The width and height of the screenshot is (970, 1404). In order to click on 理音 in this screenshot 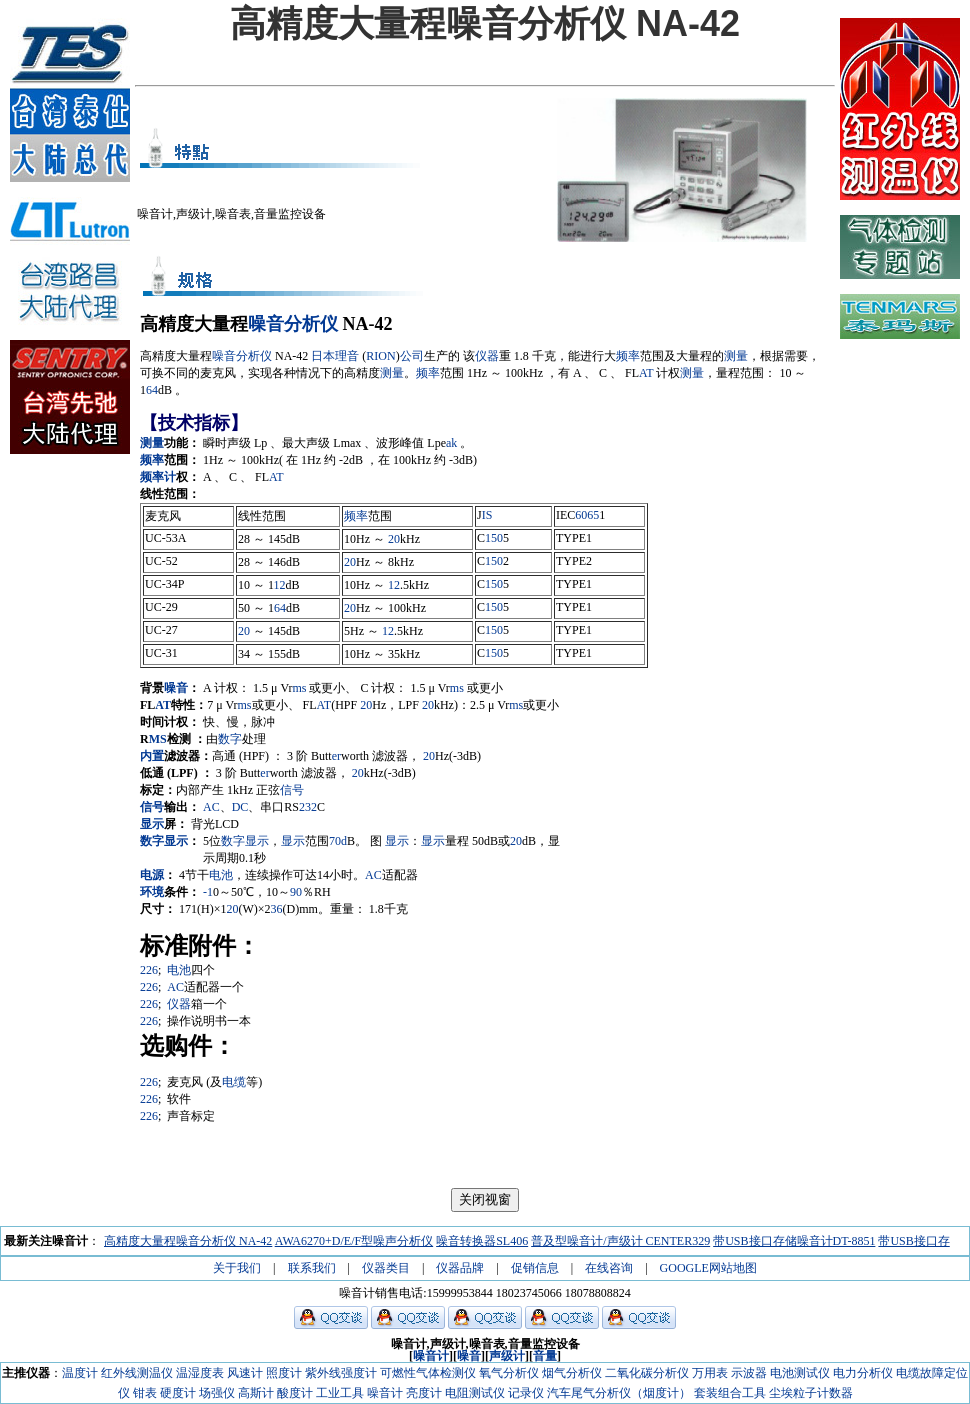, I will do `click(347, 356)`.